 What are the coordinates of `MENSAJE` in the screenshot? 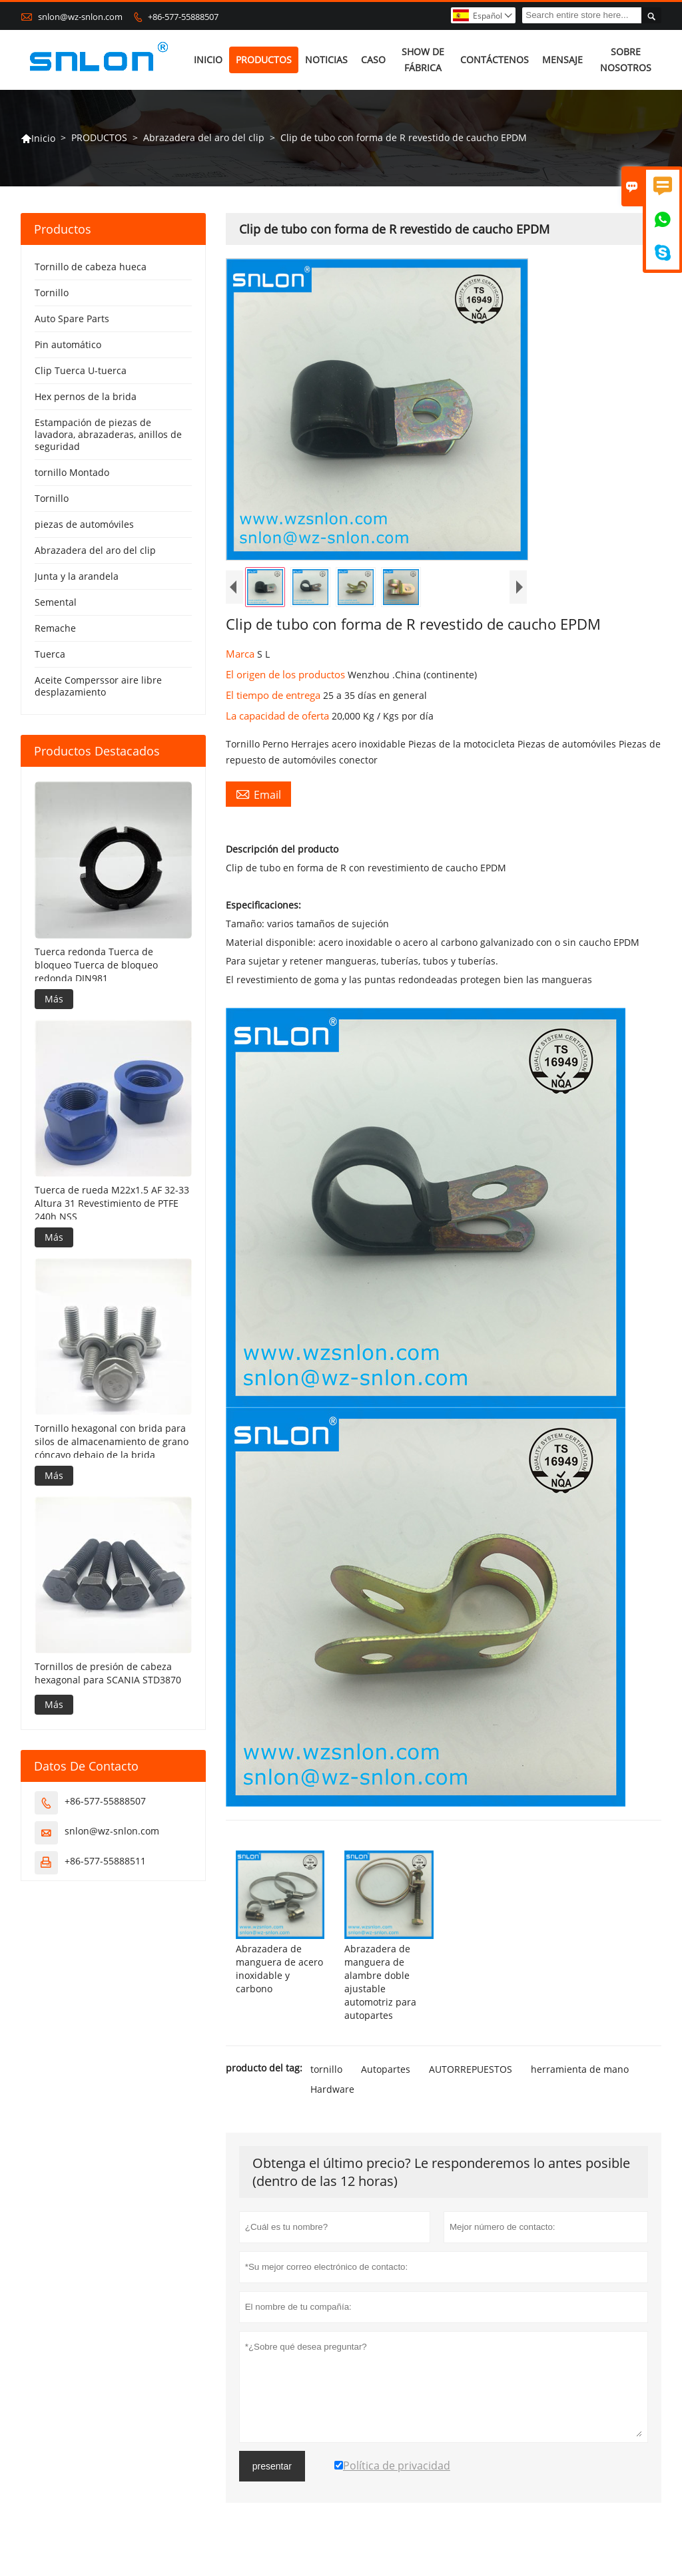 It's located at (562, 59).